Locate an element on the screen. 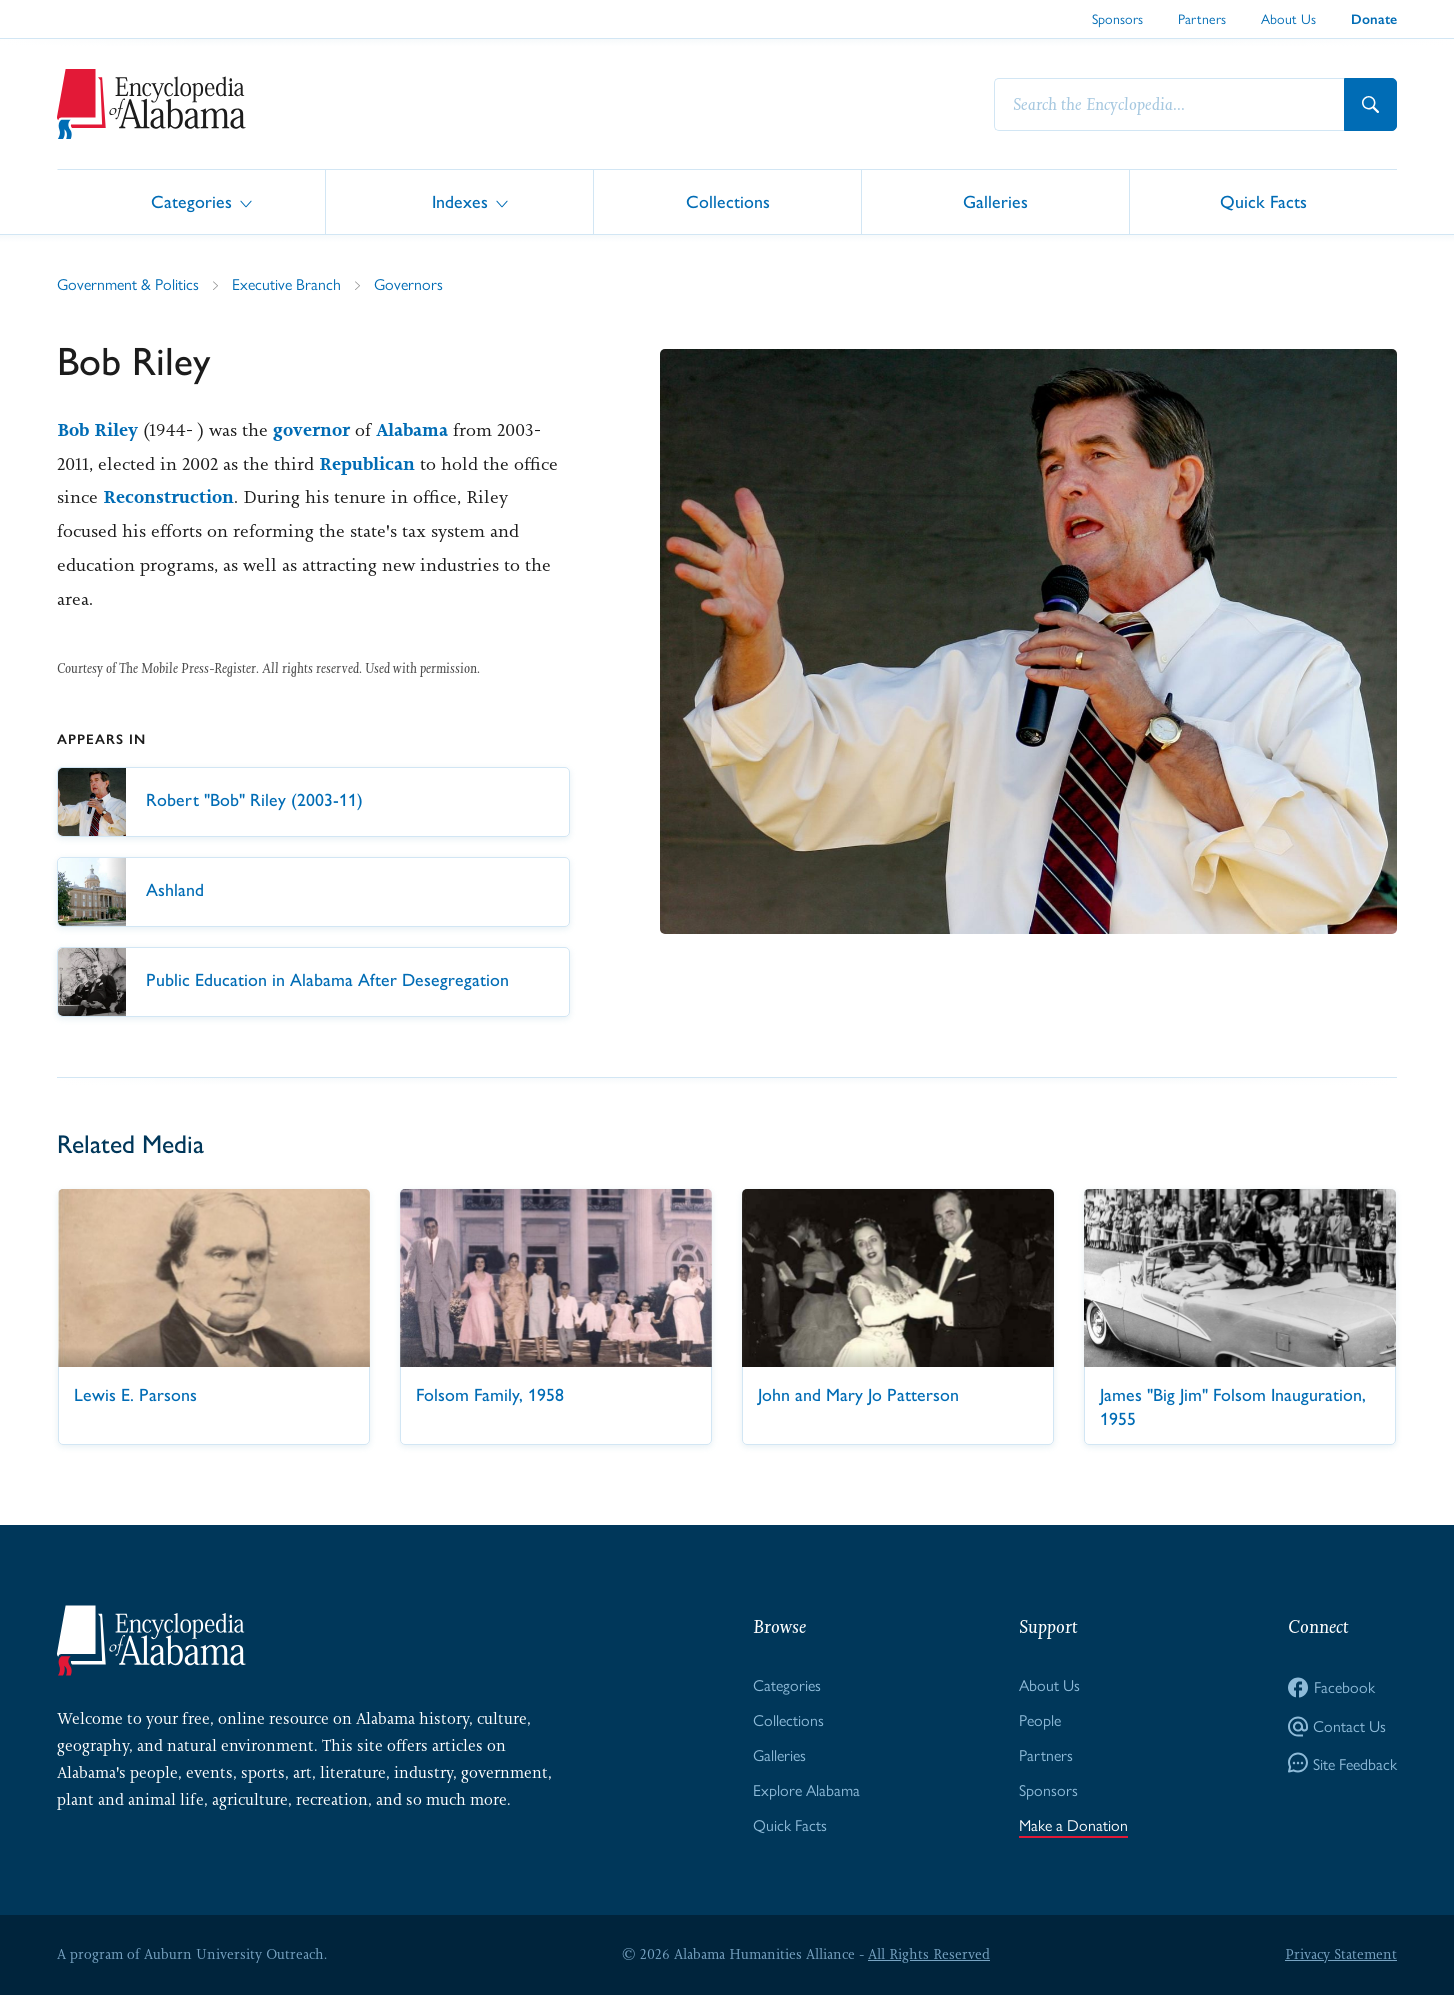  About Us is located at coordinates (1288, 18).